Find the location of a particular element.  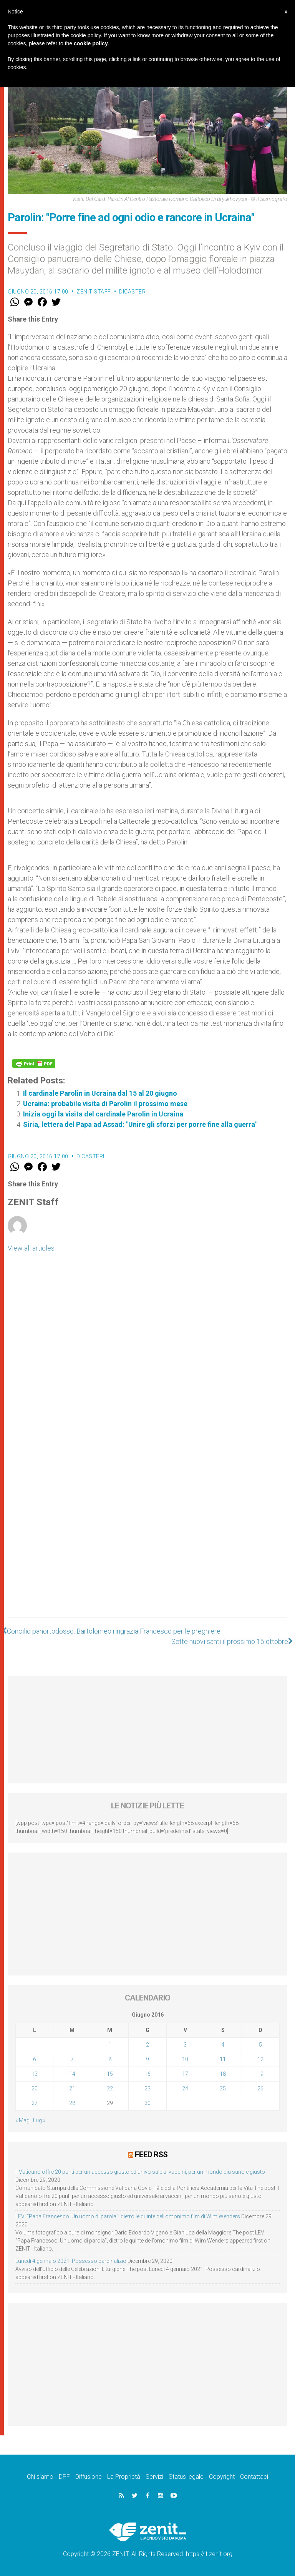

Copyright is located at coordinates (222, 2476).